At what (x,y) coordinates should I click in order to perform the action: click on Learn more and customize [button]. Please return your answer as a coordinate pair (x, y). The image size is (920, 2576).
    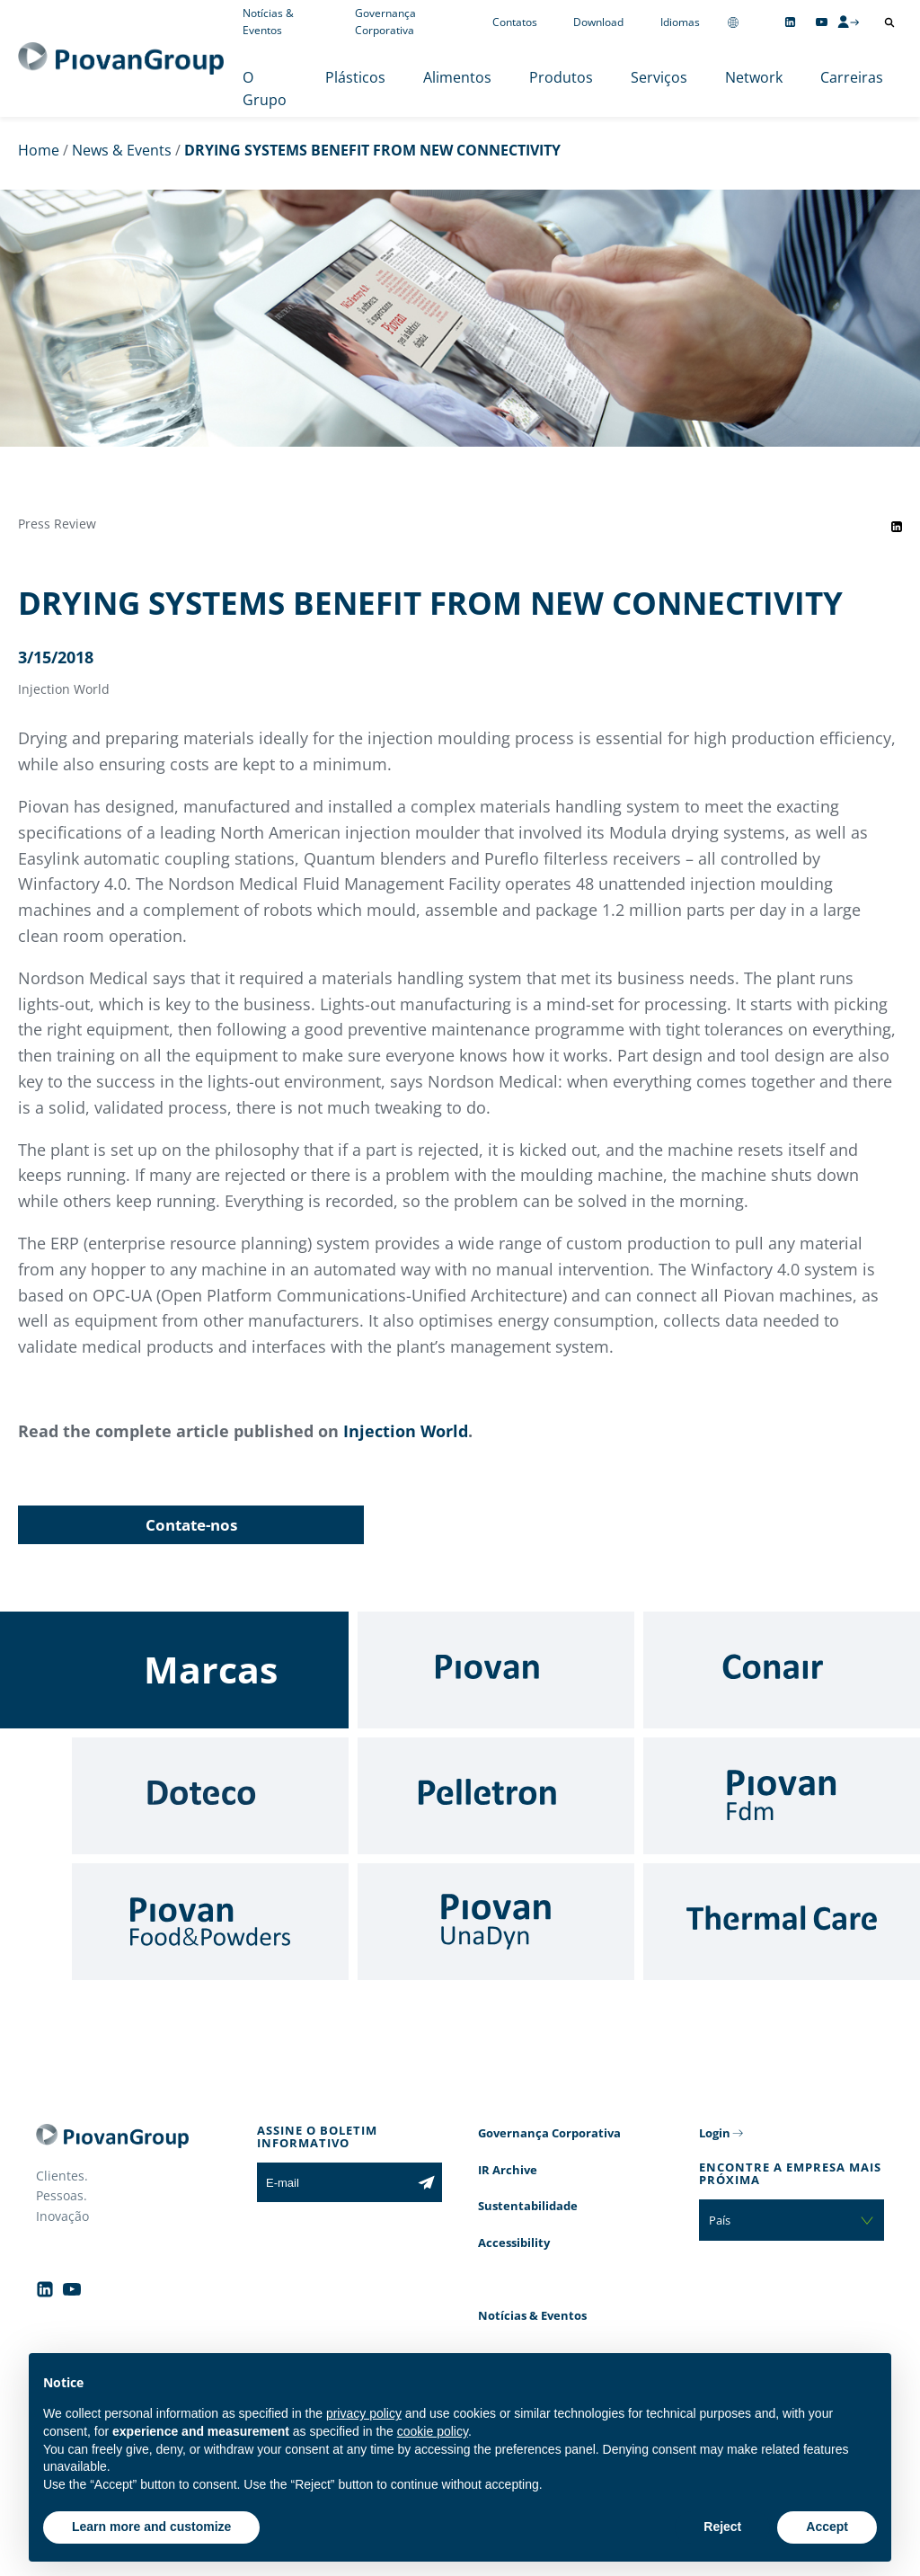
    Looking at the image, I should click on (151, 2526).